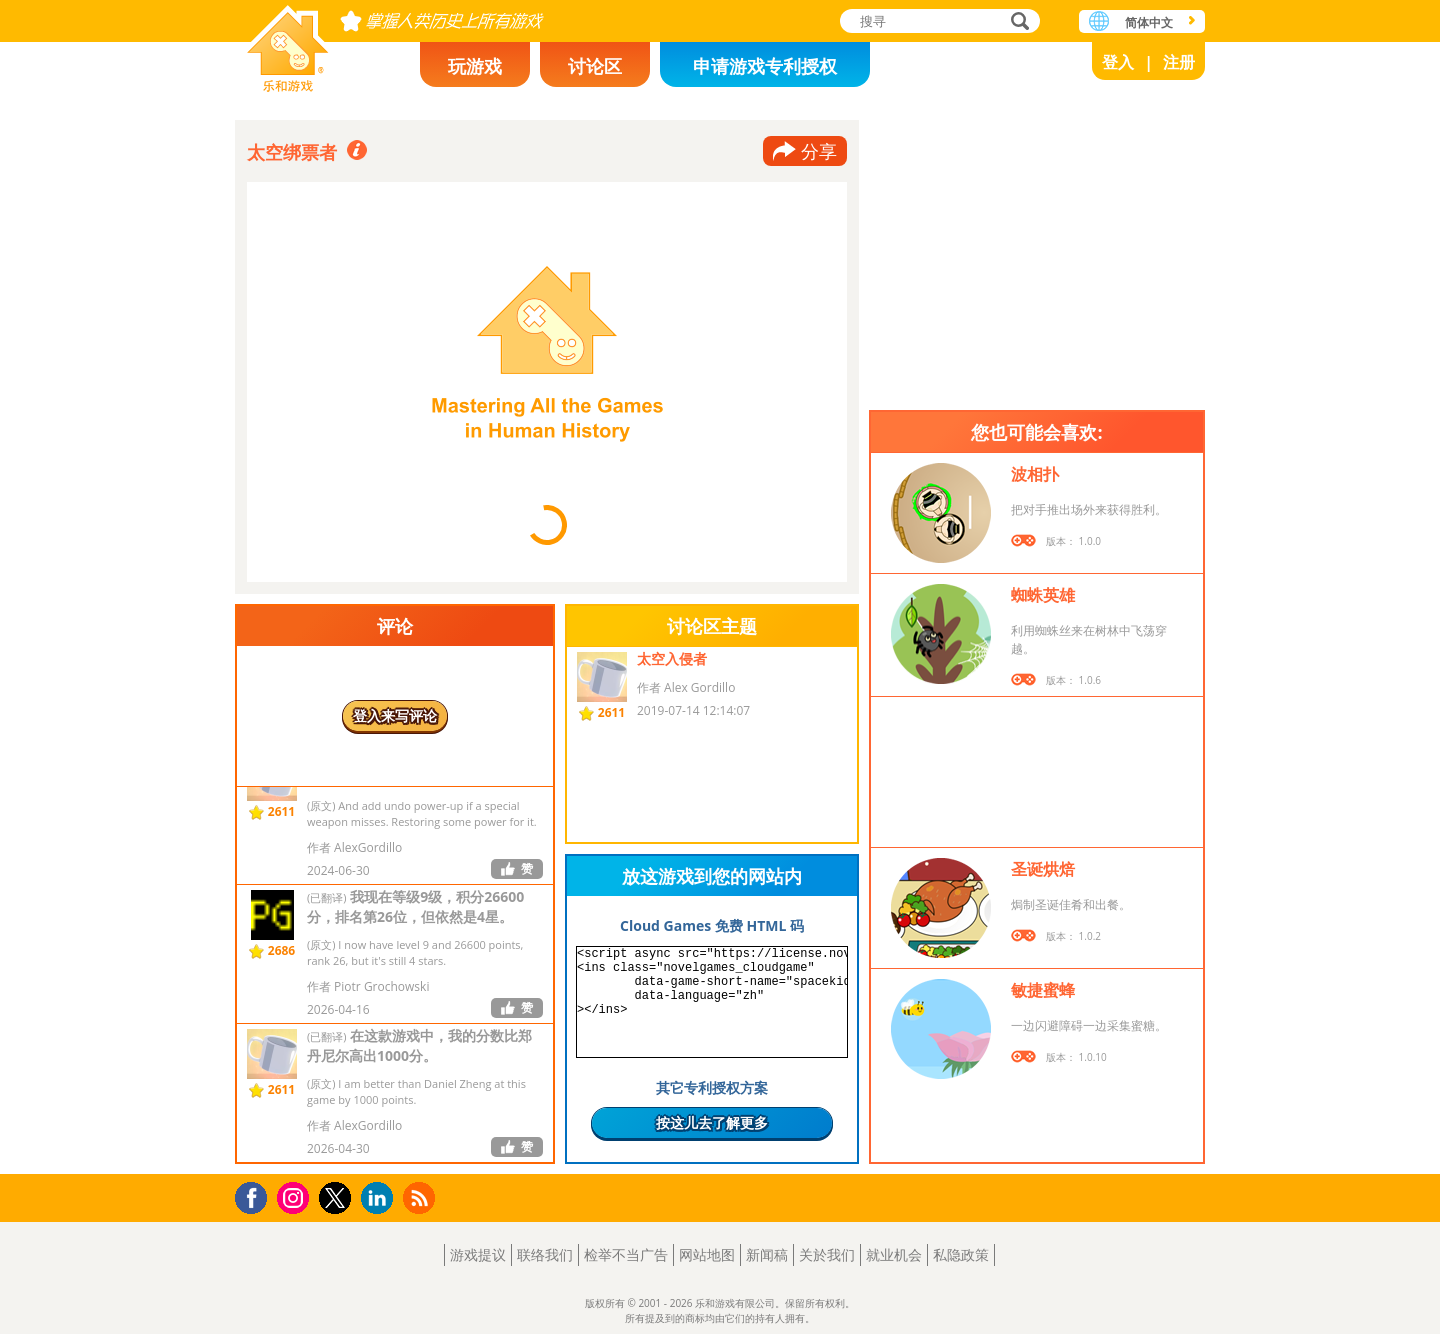  Describe the element at coordinates (961, 1254) in the screenshot. I see `私隐政策` at that location.